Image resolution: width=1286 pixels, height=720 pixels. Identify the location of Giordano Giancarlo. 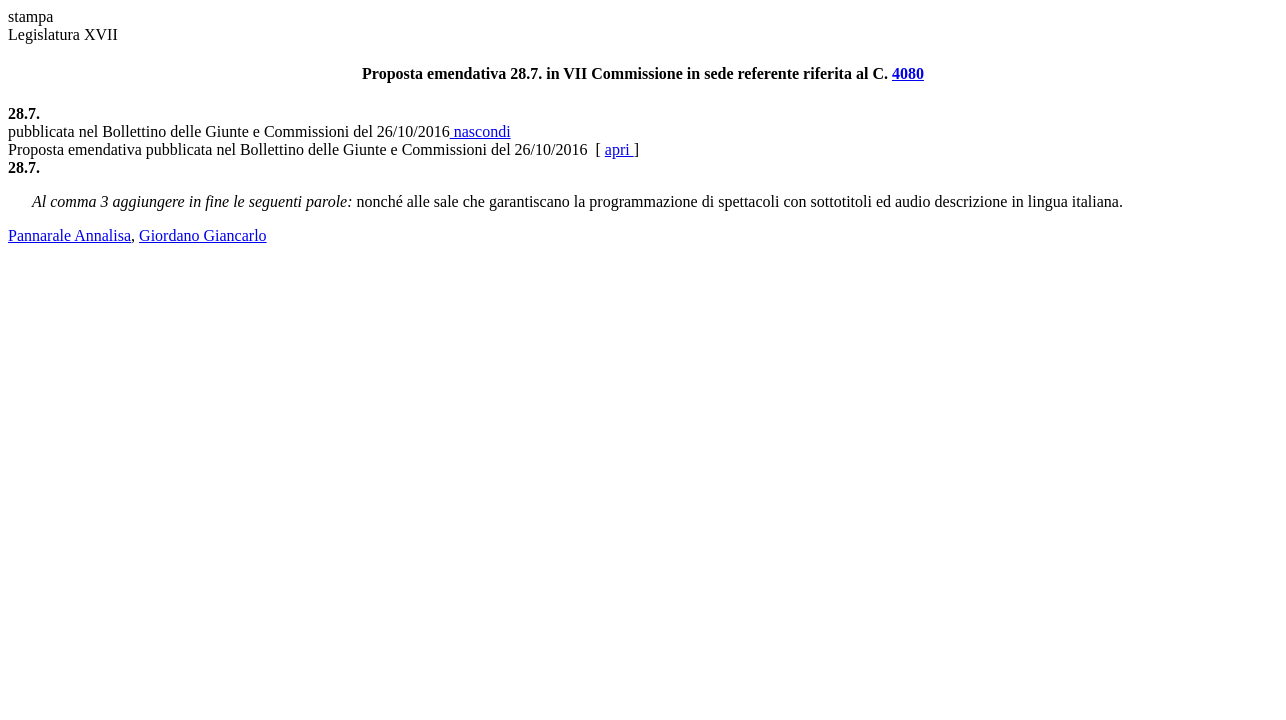
(203, 235).